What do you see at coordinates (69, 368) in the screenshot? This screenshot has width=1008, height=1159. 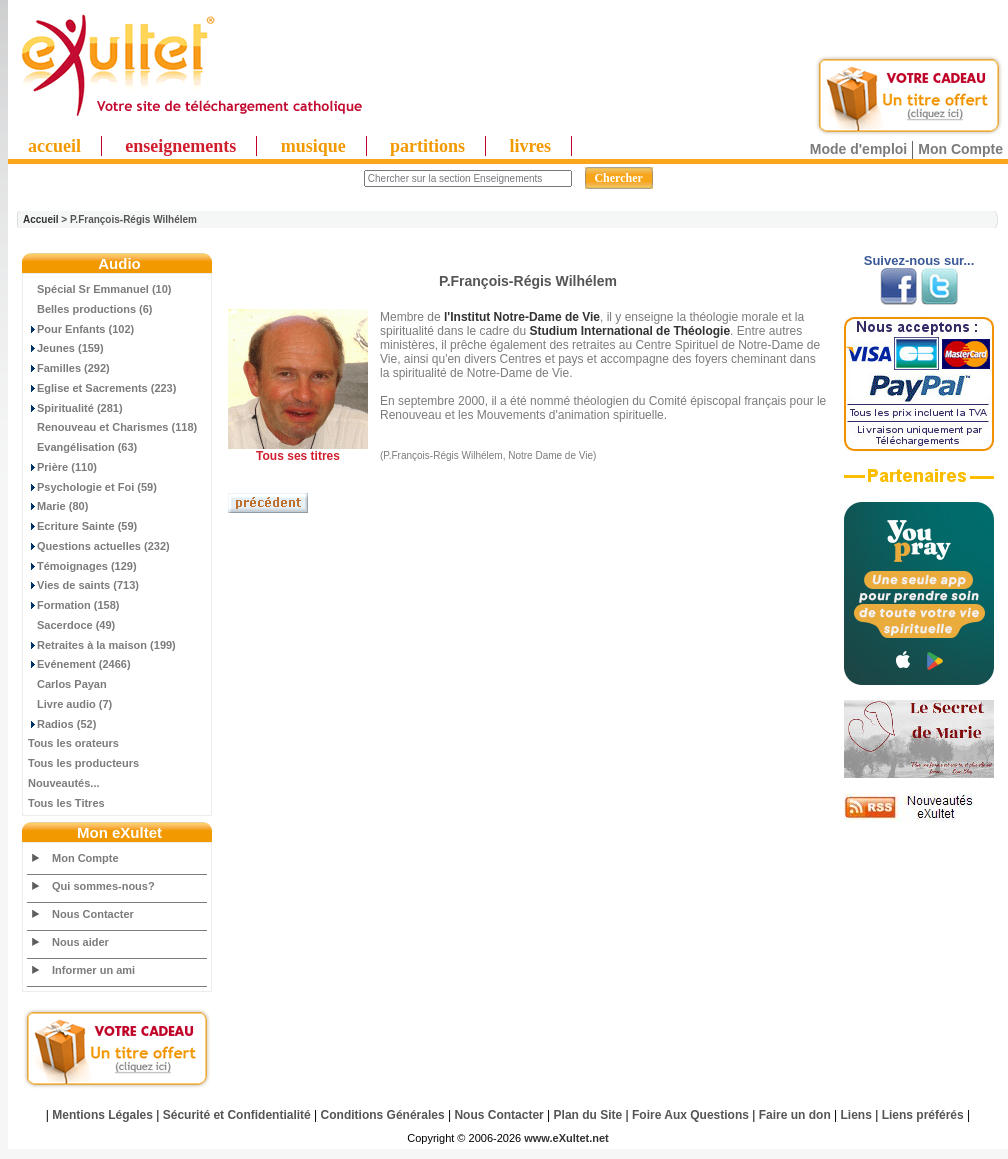 I see `Familles (292)` at bounding box center [69, 368].